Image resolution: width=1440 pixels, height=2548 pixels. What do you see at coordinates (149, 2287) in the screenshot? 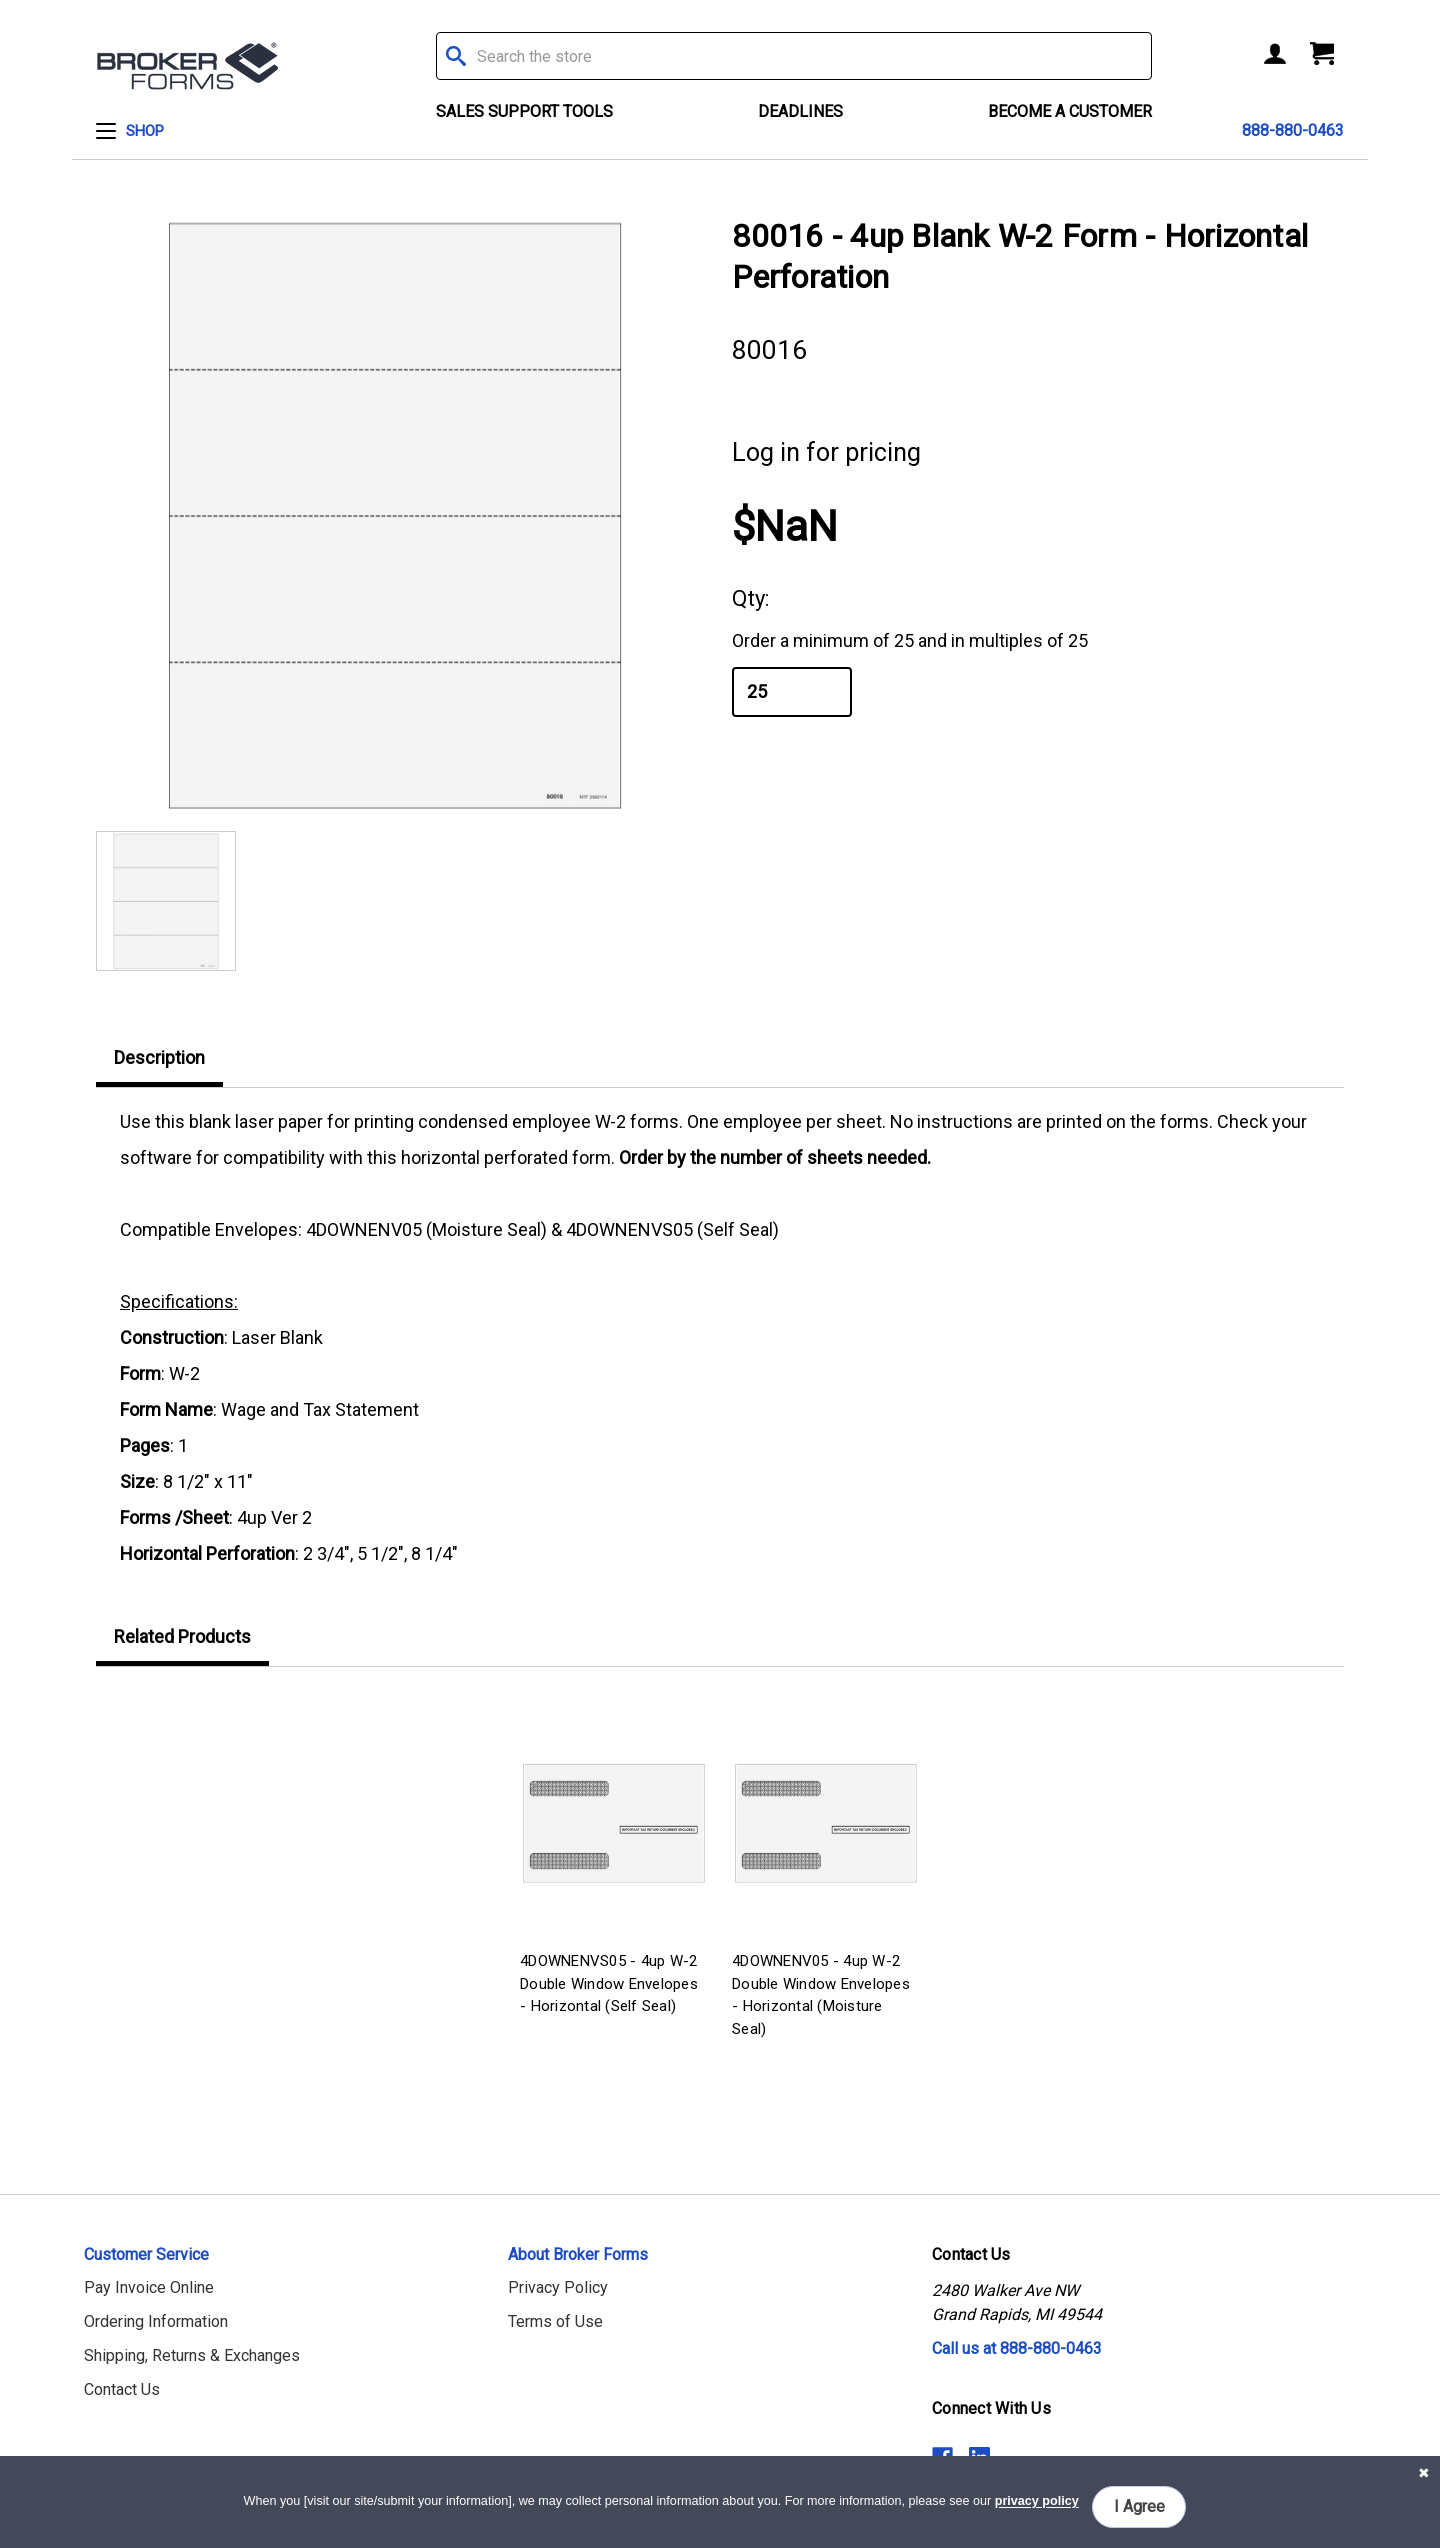
I see `Pay Invoice Online` at bounding box center [149, 2287].